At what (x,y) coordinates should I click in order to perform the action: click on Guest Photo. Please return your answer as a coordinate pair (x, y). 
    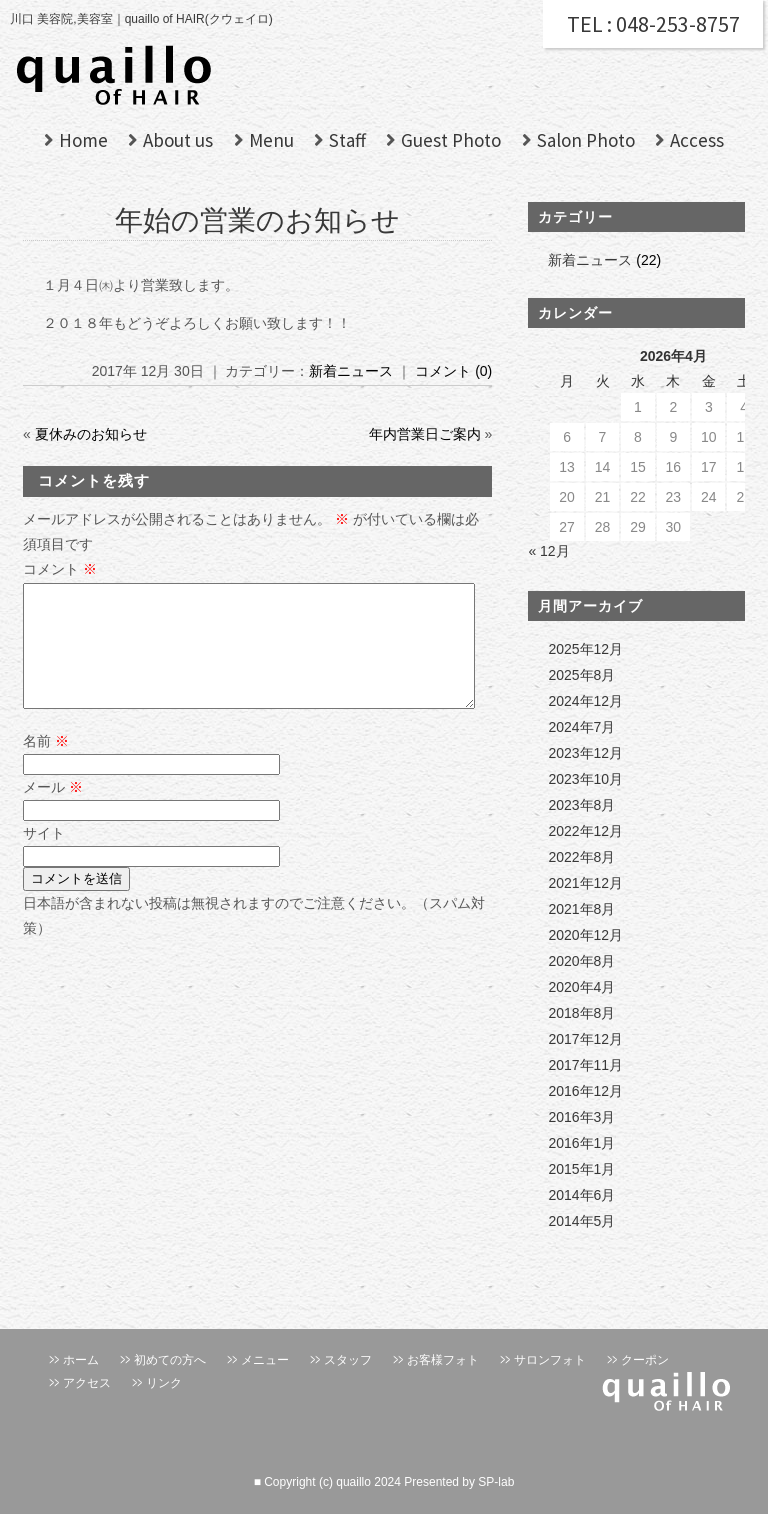
    Looking at the image, I should click on (451, 140).